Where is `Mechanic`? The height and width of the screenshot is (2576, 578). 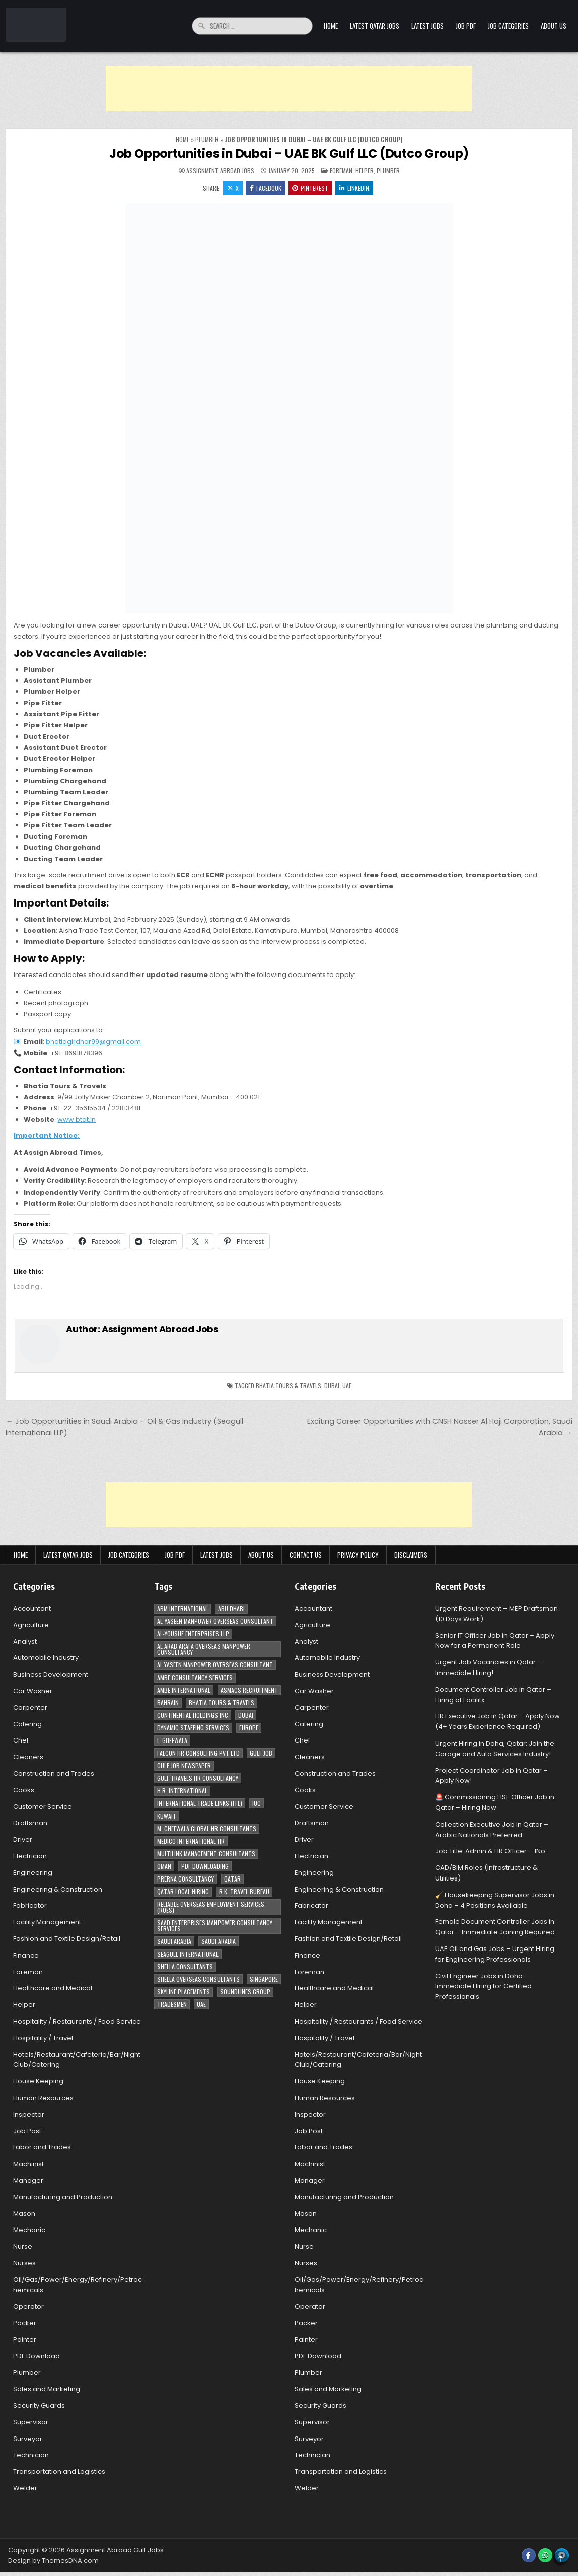
Mechanic is located at coordinates (29, 2230).